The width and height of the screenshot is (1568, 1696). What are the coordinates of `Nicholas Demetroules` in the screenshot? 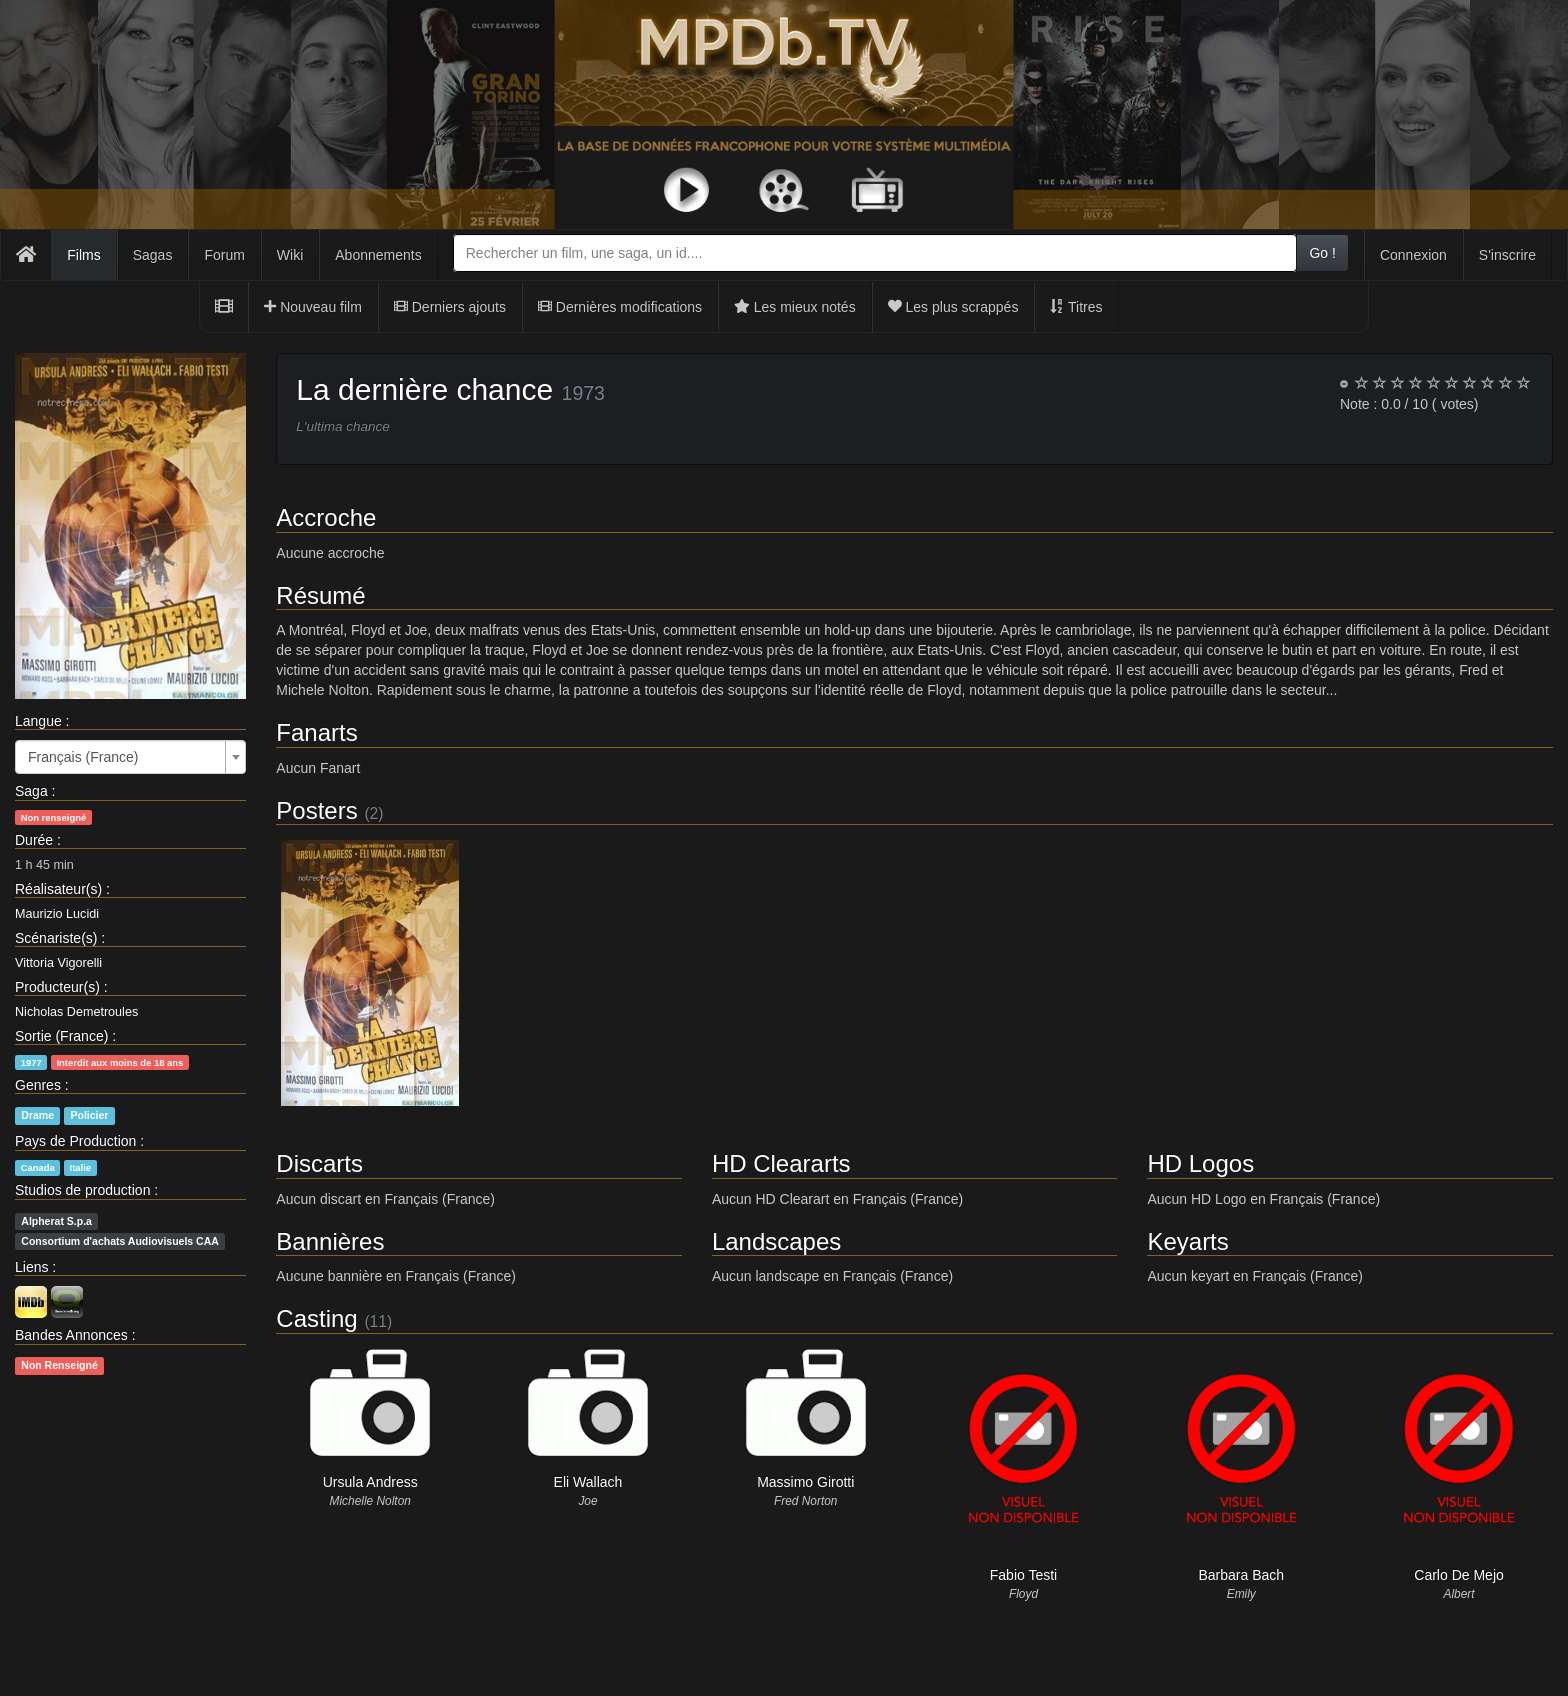 It's located at (76, 1012).